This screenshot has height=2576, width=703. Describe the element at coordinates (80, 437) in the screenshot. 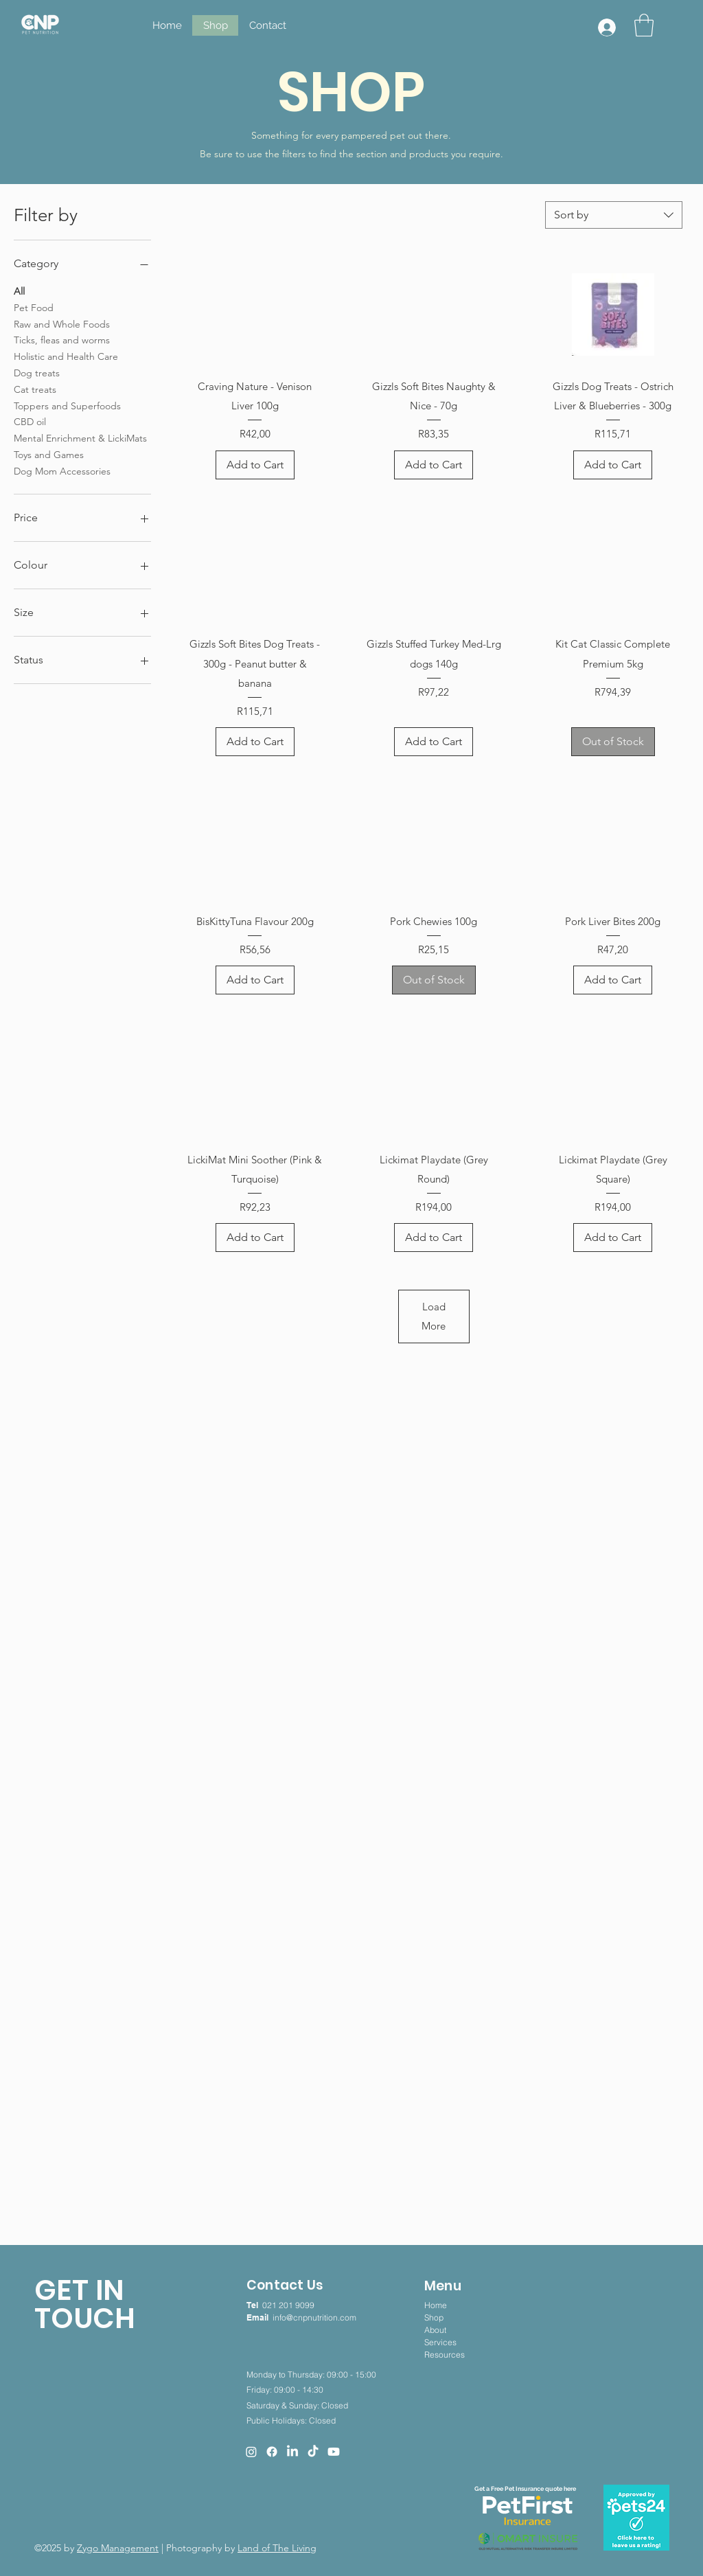

I see `Mental Enrichment & LickiMats` at that location.